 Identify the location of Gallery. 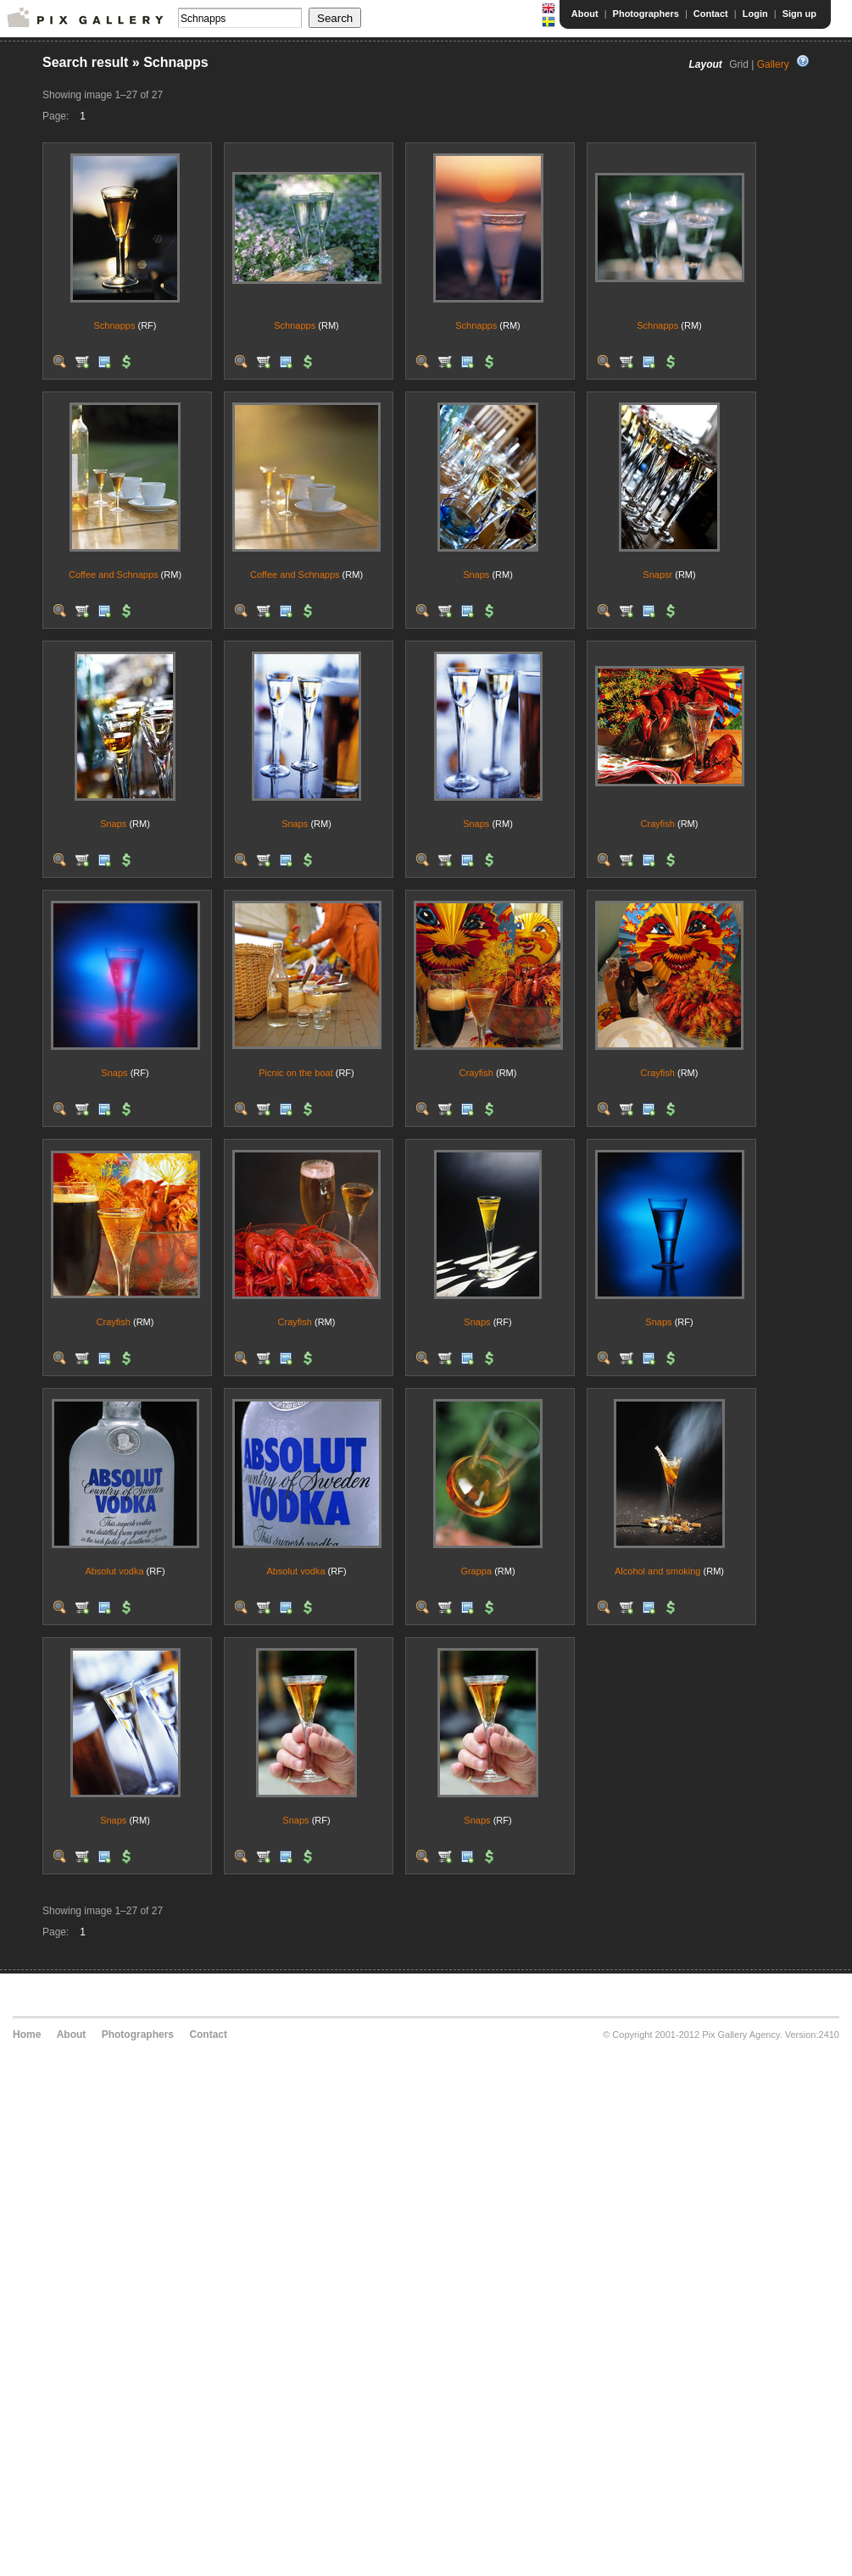
(773, 64).